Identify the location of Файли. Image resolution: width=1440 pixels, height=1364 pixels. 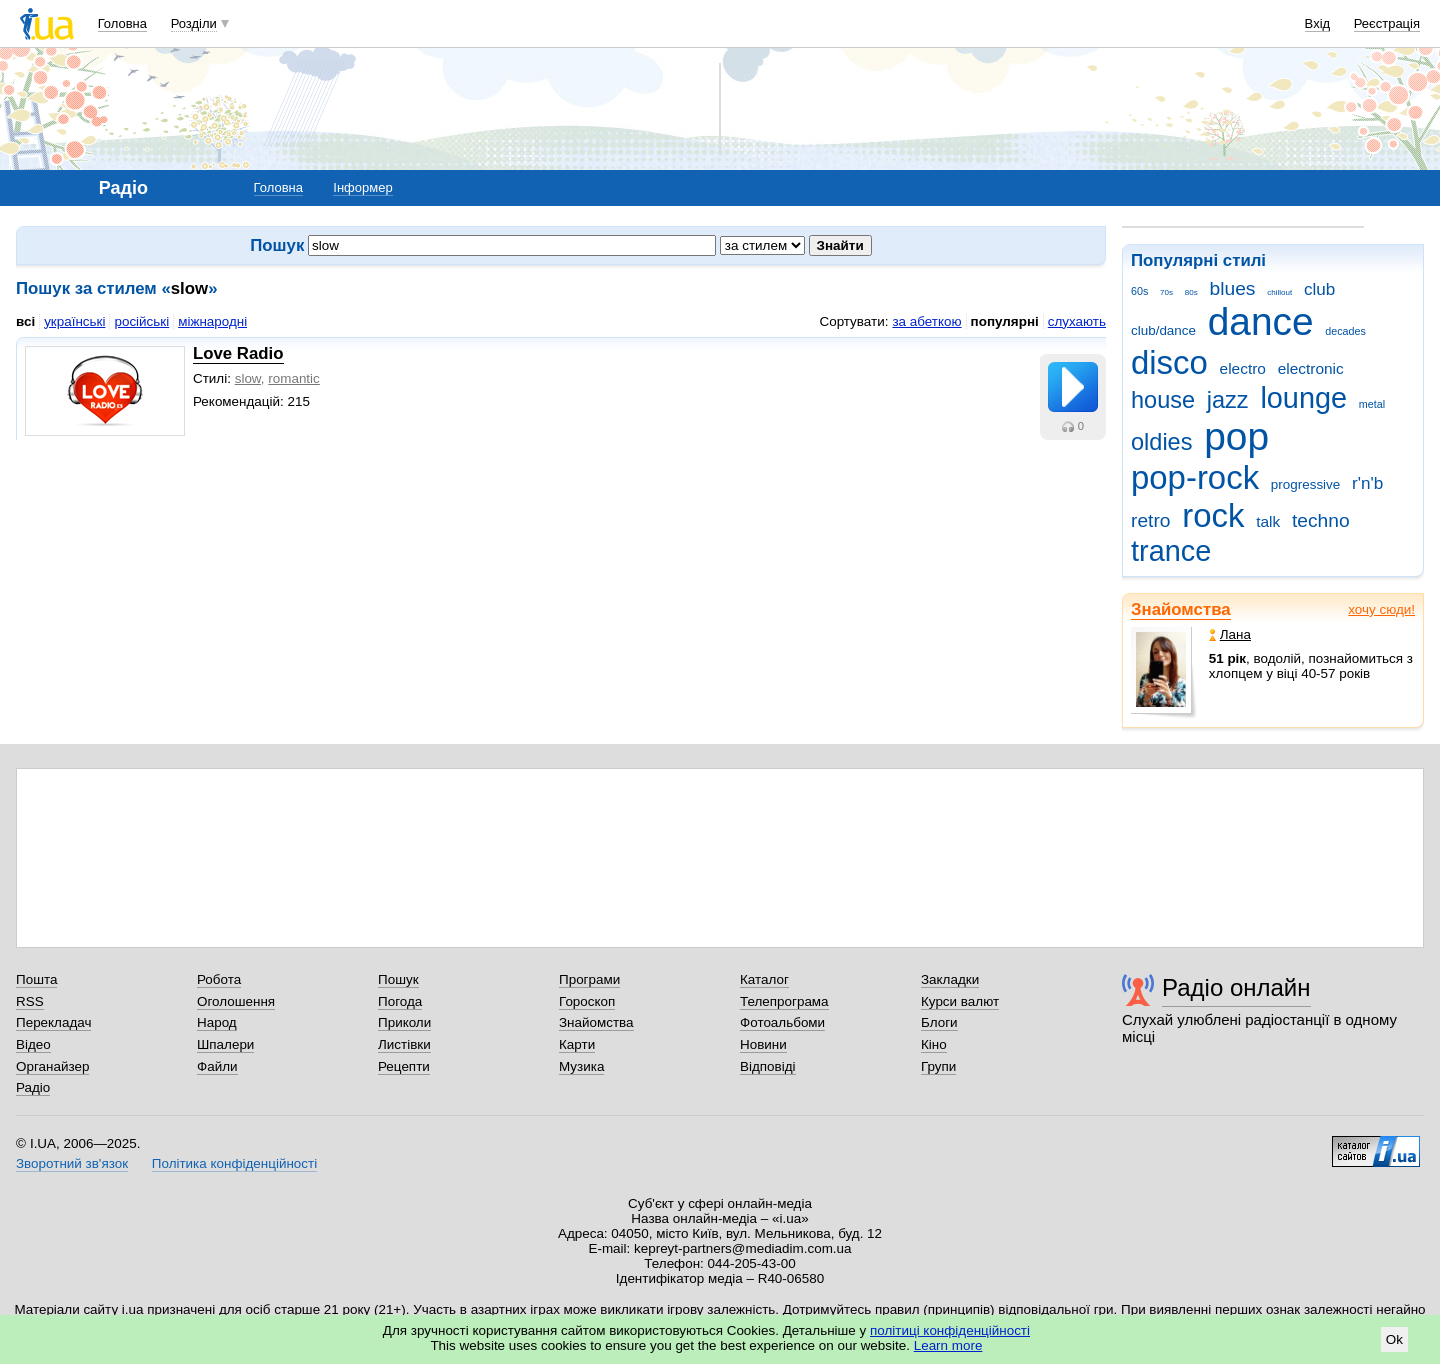
(217, 1066).